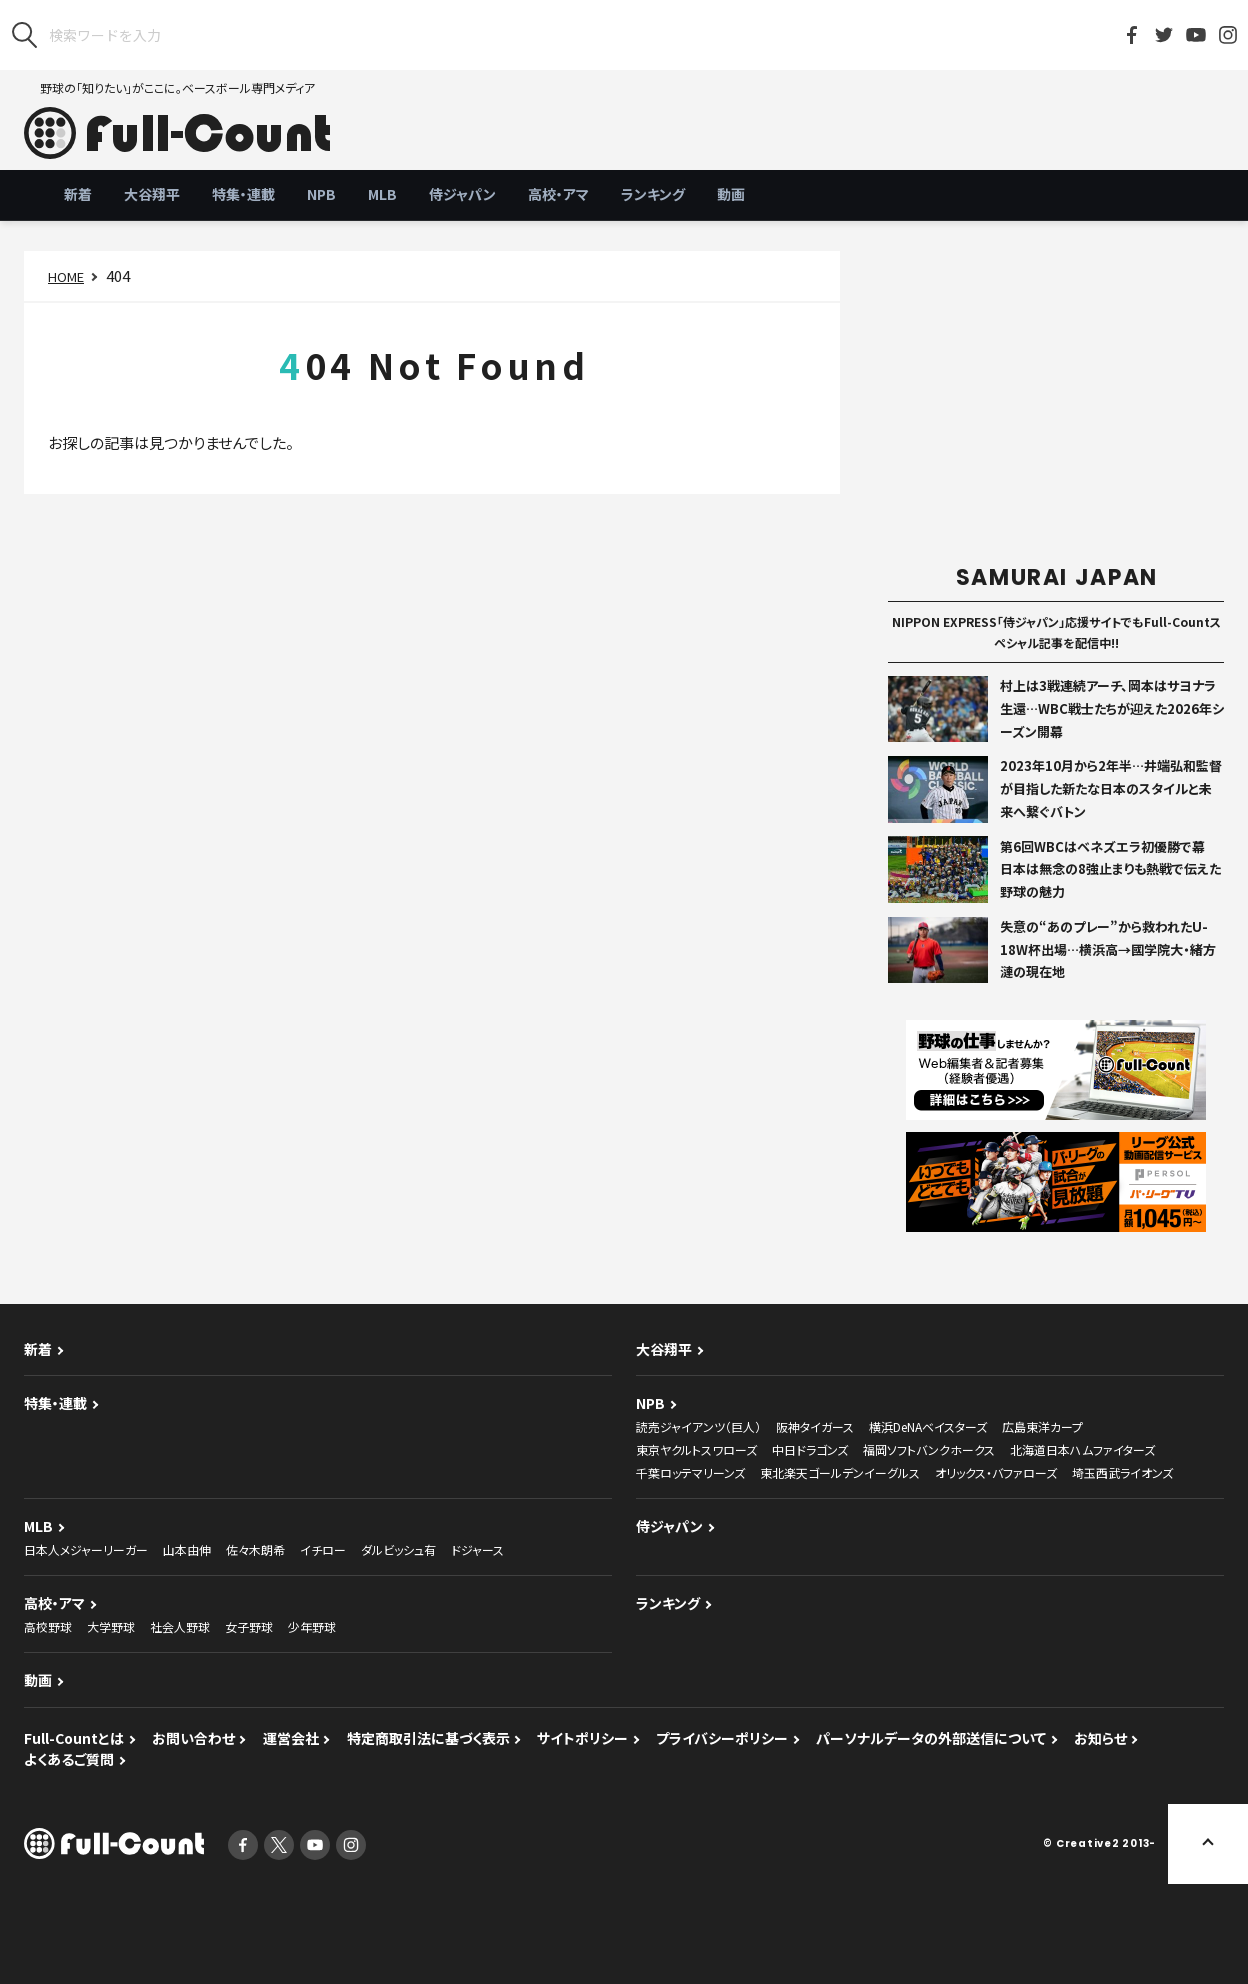 The height and width of the screenshot is (1984, 1248). What do you see at coordinates (193, 1738) in the screenshot?
I see `お問い合わせ` at bounding box center [193, 1738].